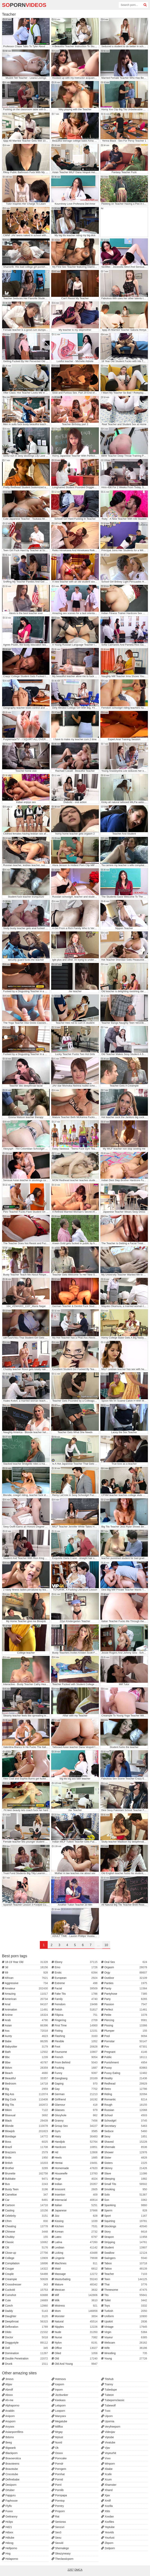  Describe the element at coordinates (57, 2463) in the screenshot. I see `Porndr` at that location.